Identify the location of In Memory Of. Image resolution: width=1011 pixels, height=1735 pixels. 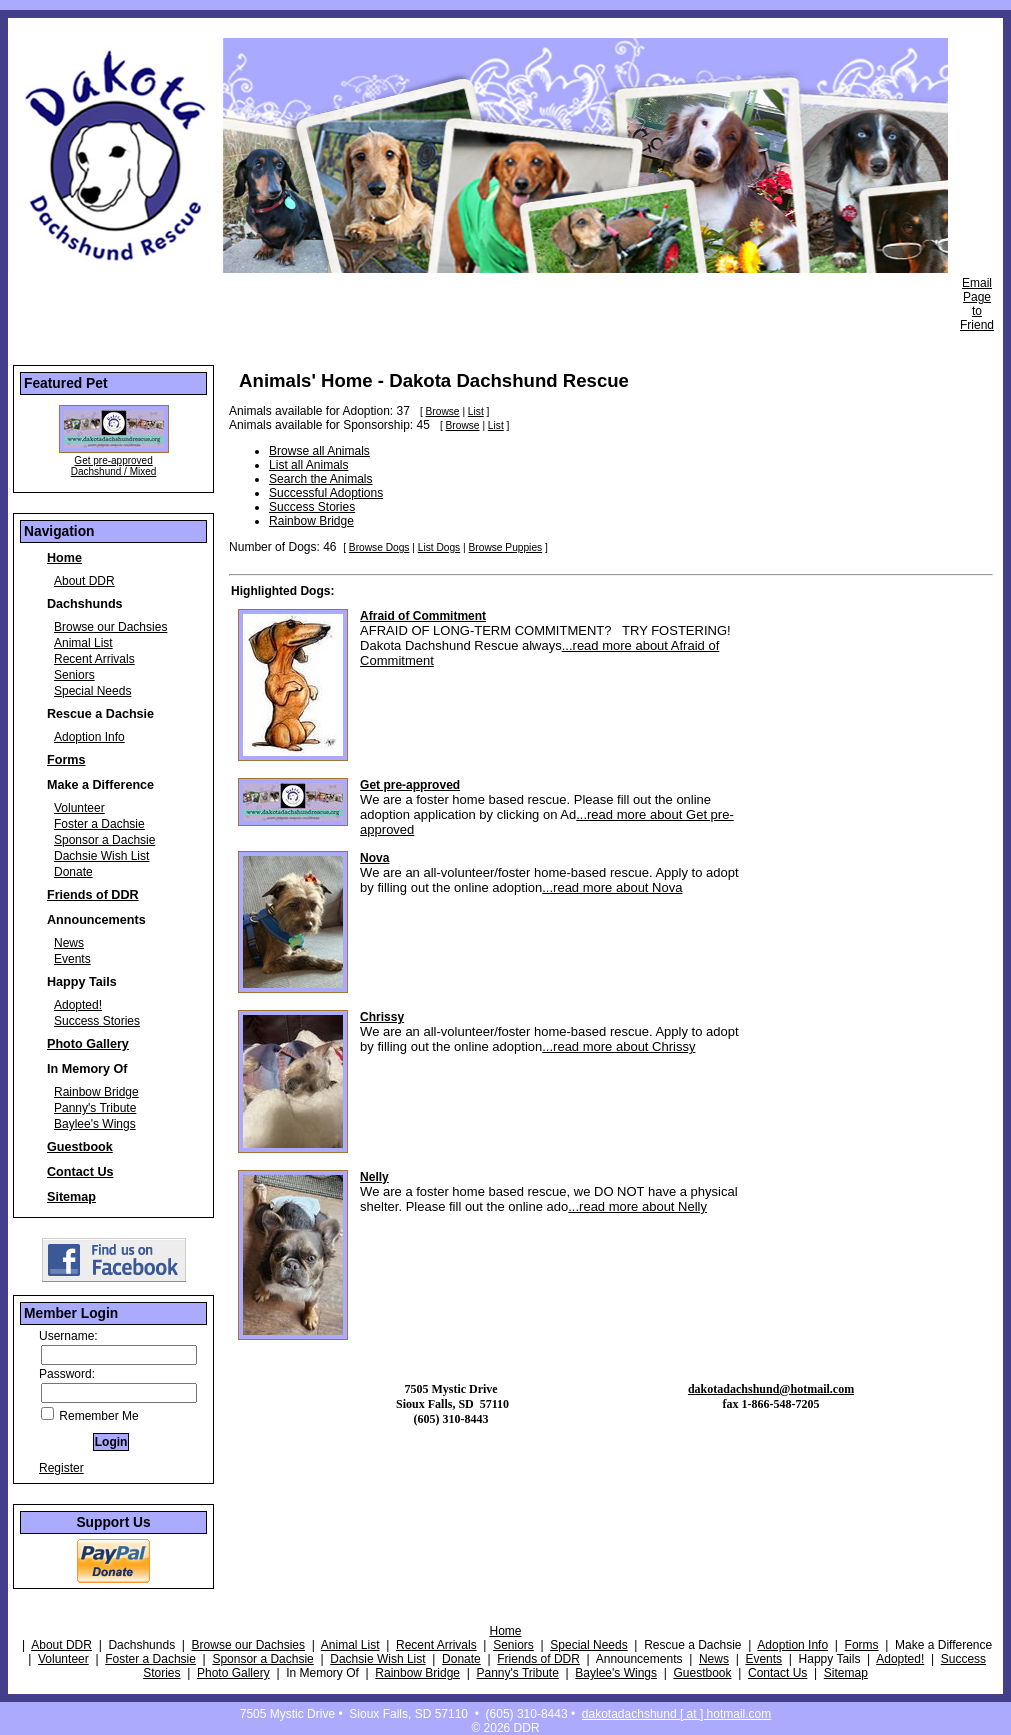
(87, 1069).